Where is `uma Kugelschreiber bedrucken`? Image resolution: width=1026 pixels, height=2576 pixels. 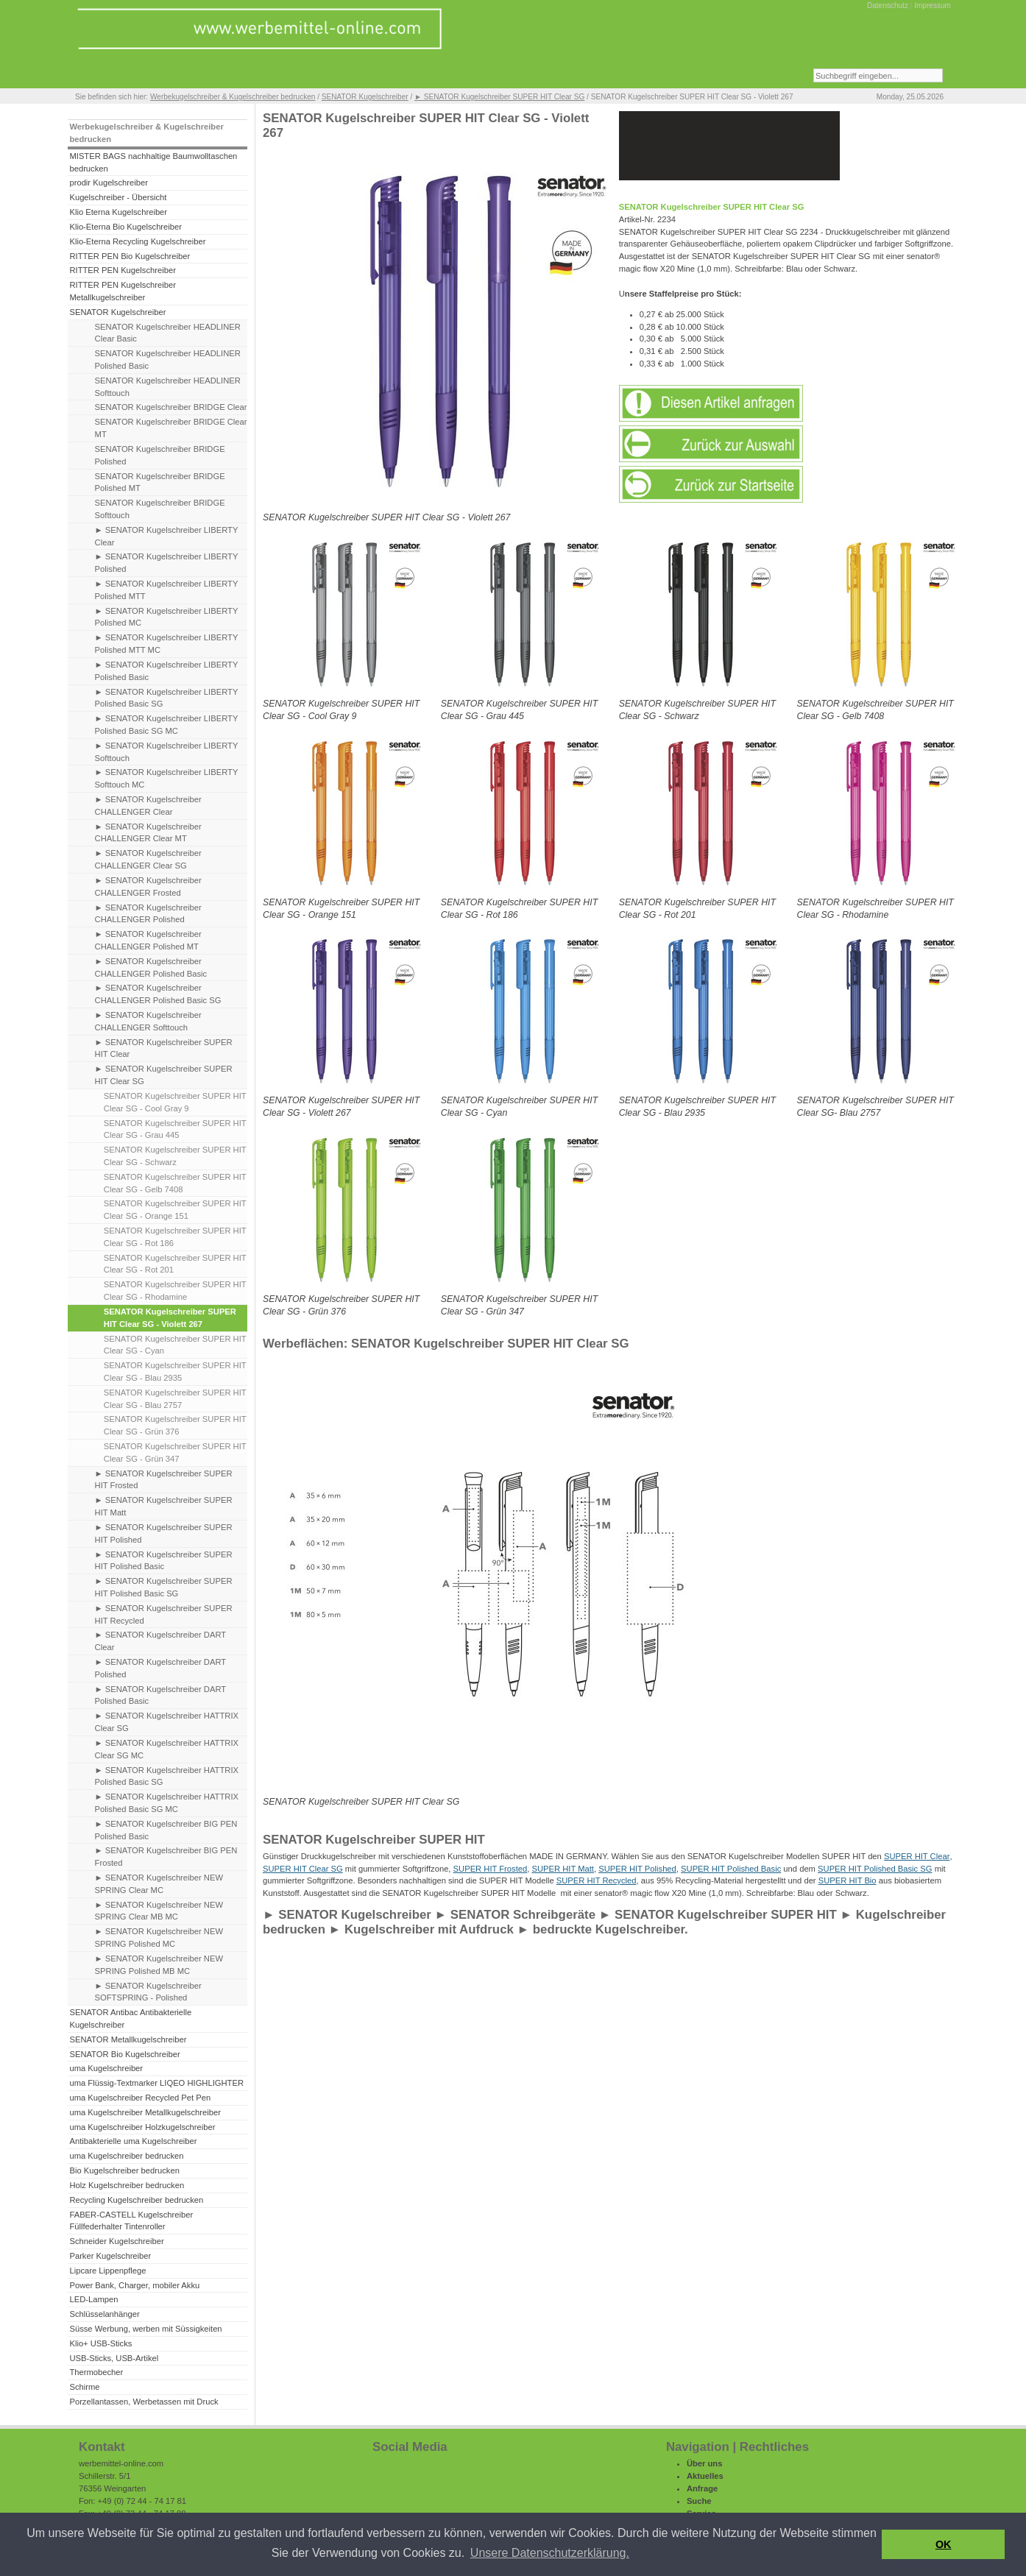
uma Kugelschreiber bedrucken is located at coordinates (126, 2155).